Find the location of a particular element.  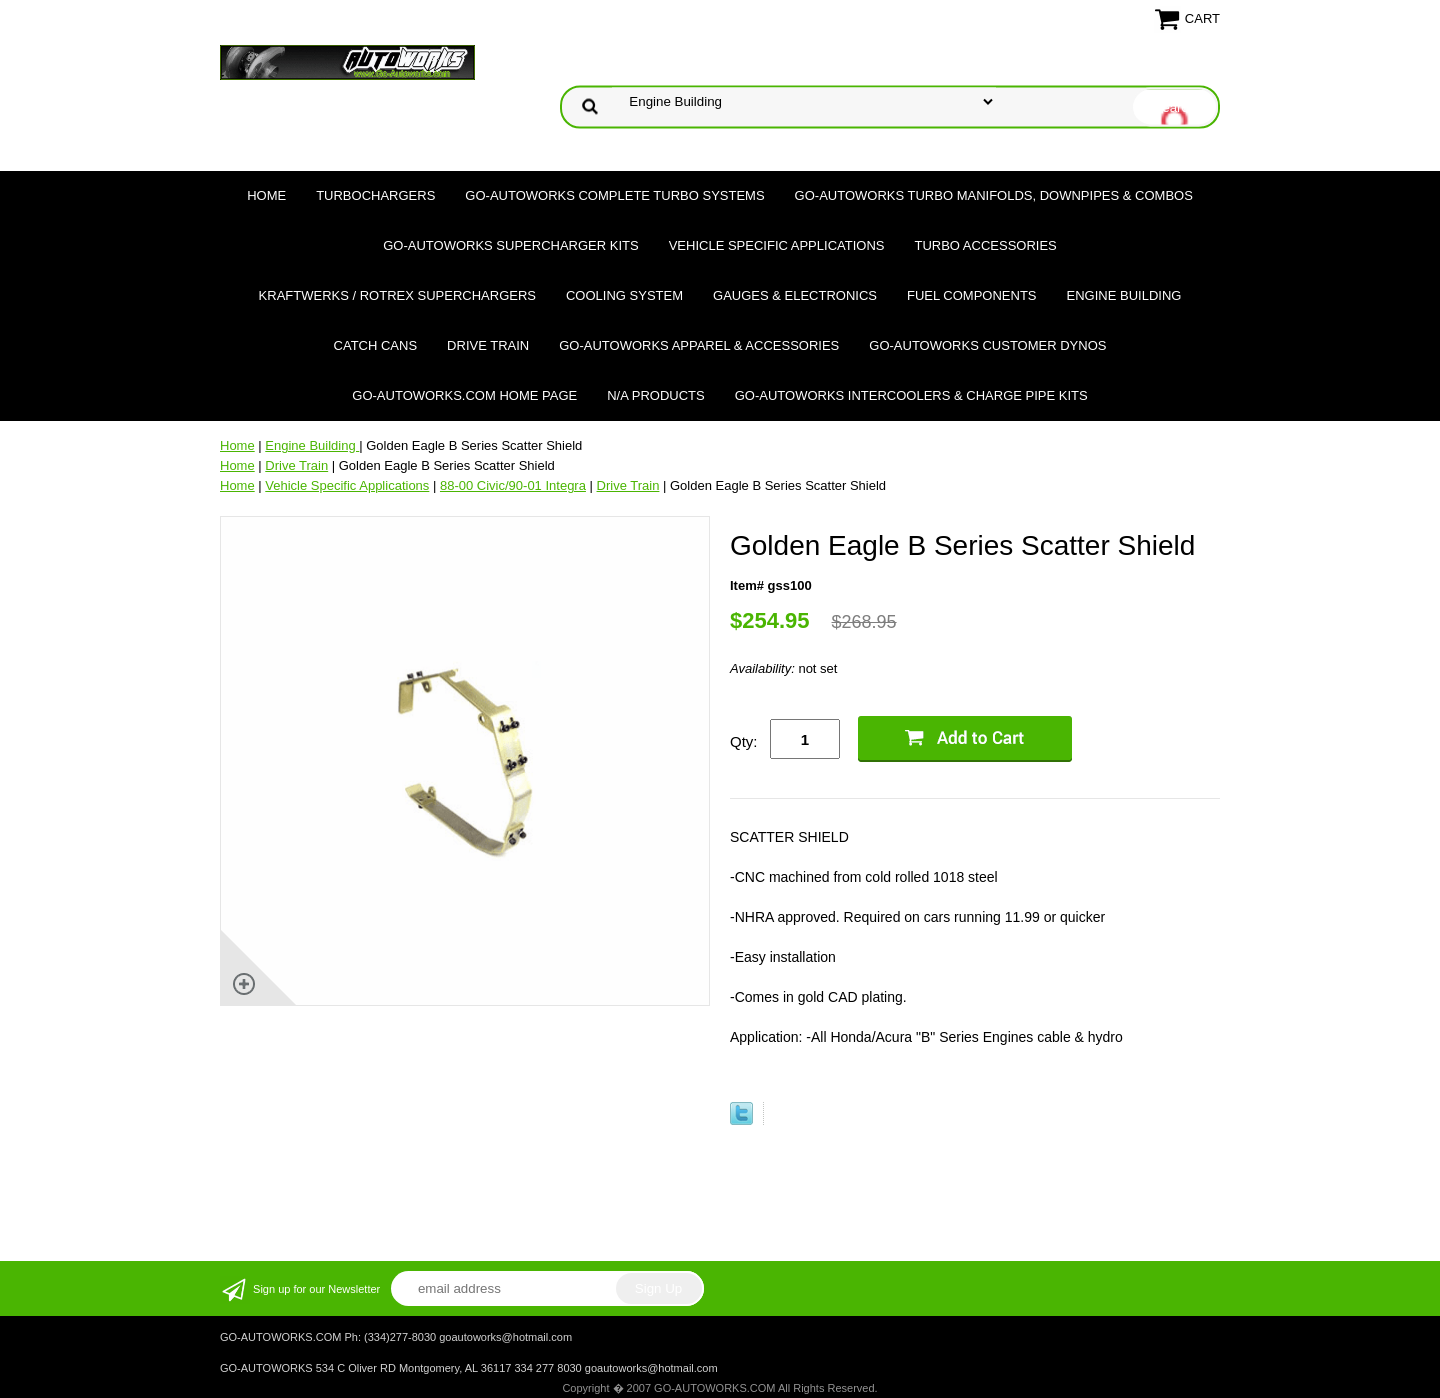

GO-AUTOWORKS Complete Turbo Systems is located at coordinates (614, 195).